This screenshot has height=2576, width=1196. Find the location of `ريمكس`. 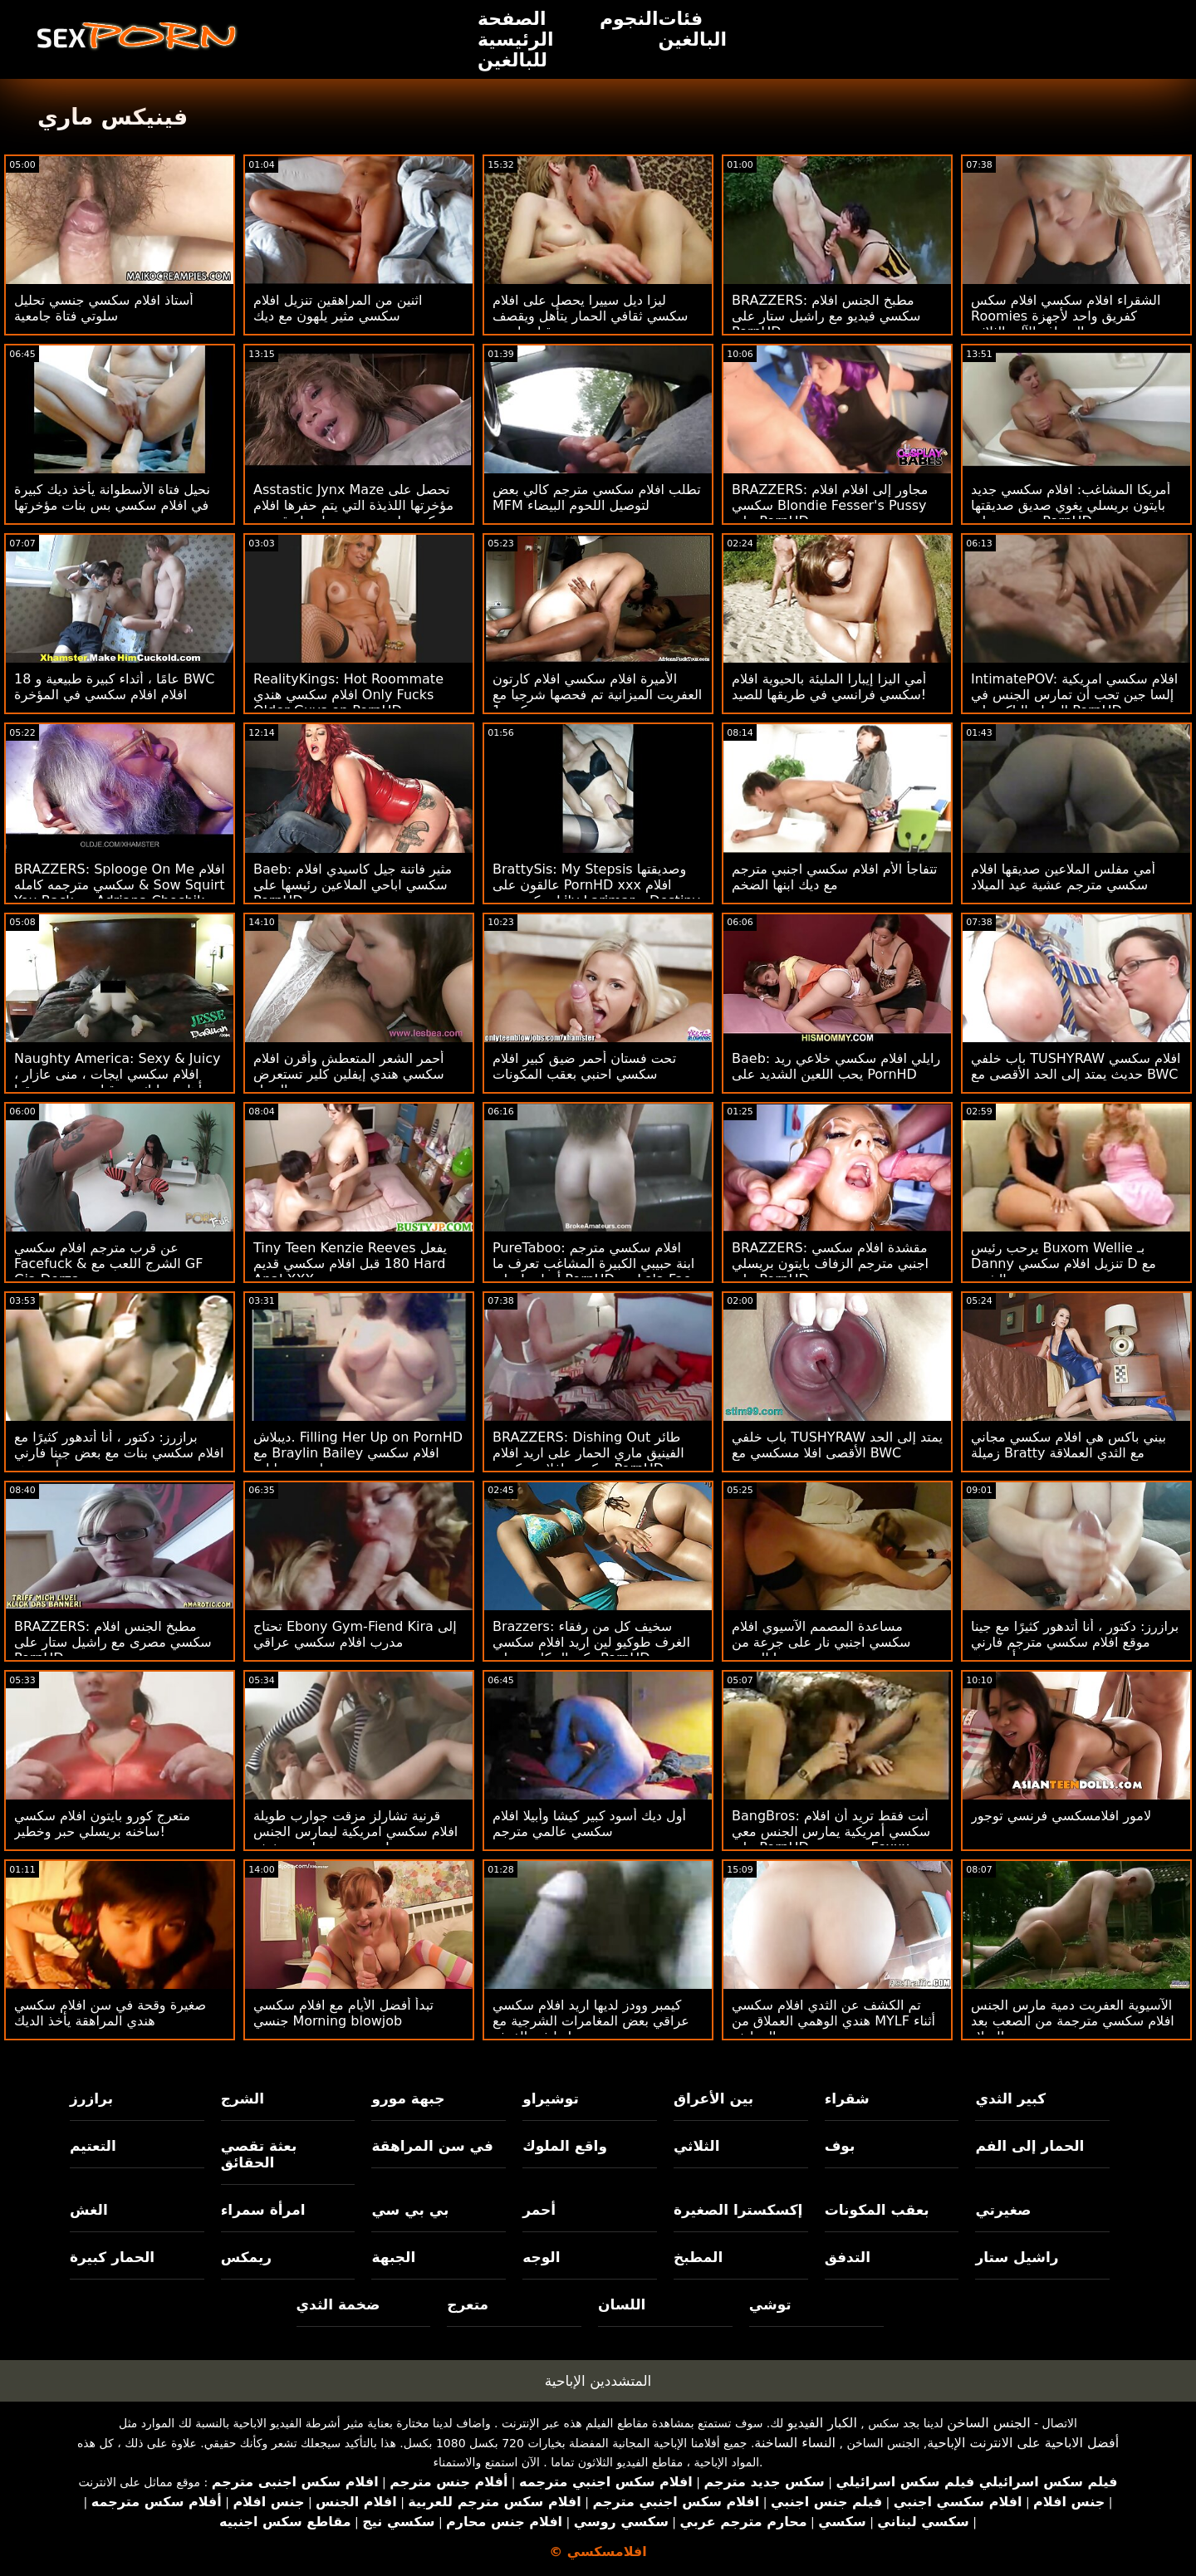

ريمكس is located at coordinates (246, 2257).